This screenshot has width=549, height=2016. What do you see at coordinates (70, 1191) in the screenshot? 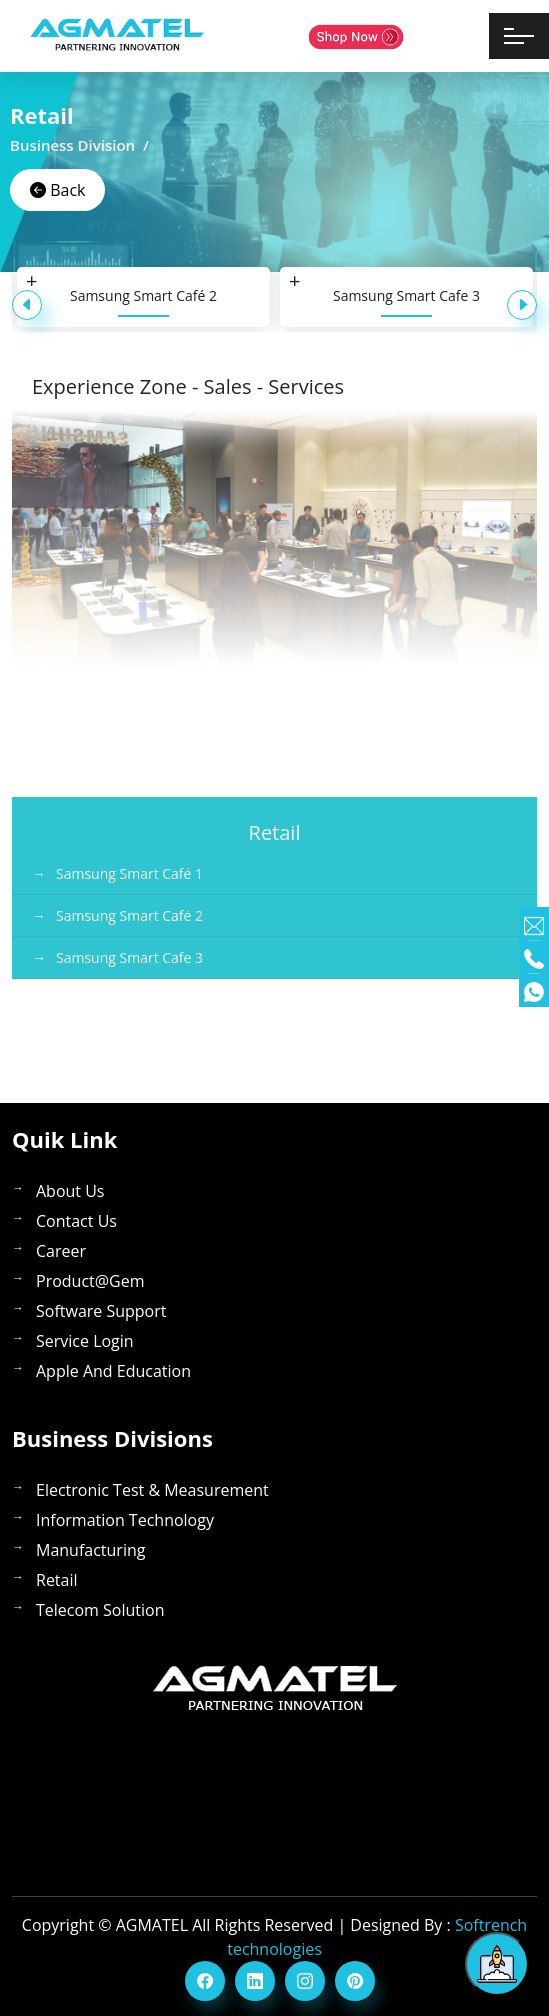
I see `About us` at bounding box center [70, 1191].